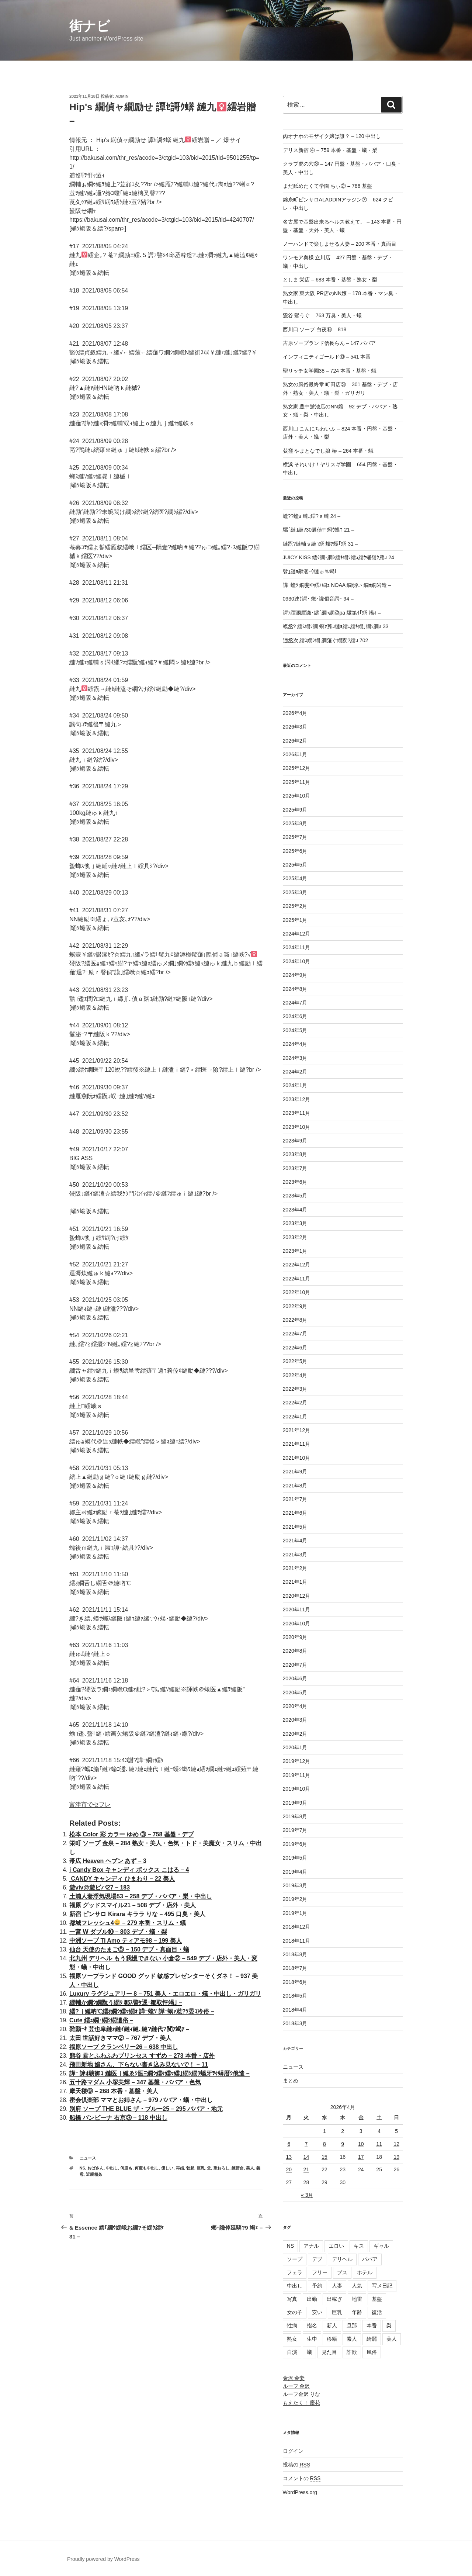 This screenshot has width=472, height=2576. Describe the element at coordinates (125, 1940) in the screenshot. I see `中洲ソープ Ti Amo ティアモ98 – 199 美人` at that location.